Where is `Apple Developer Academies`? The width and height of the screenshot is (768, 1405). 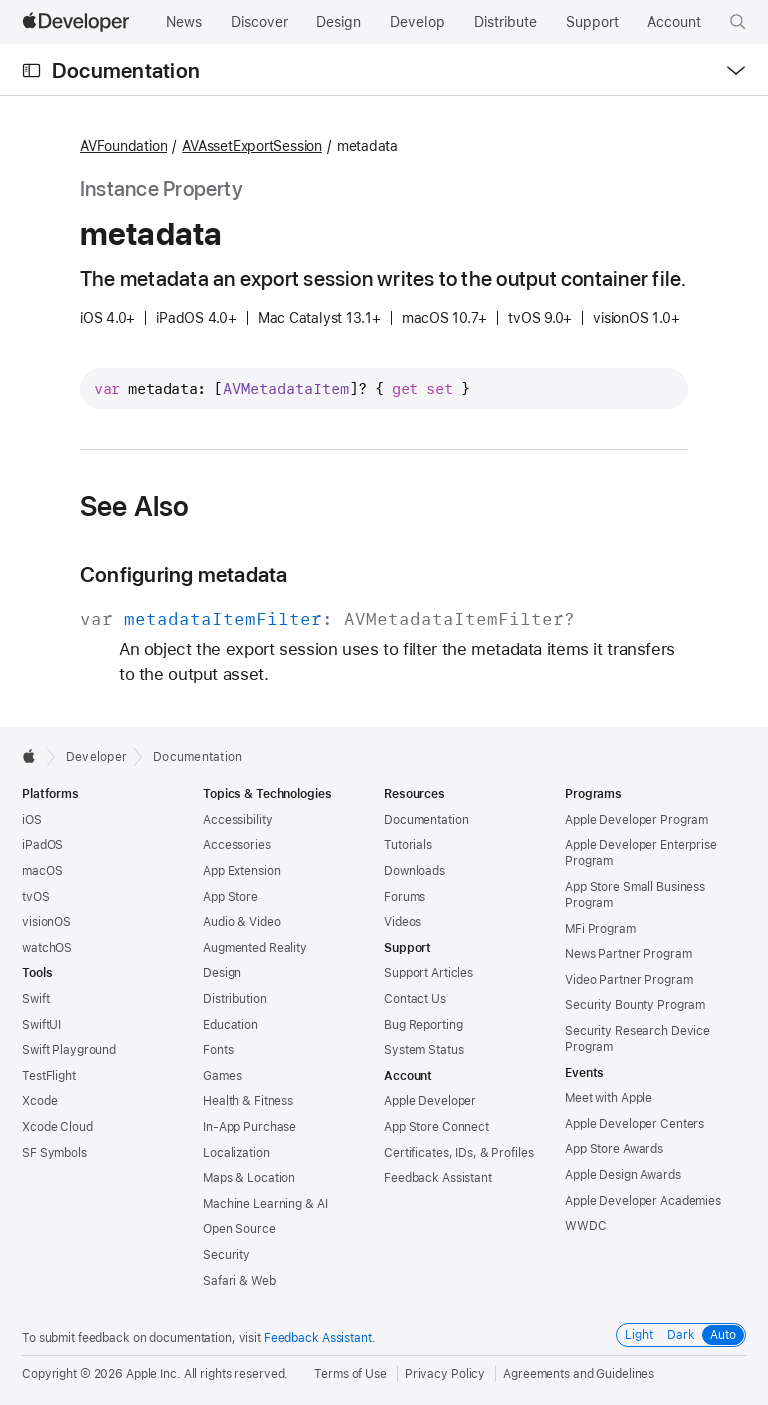
Apple Developer Academies is located at coordinates (643, 1201).